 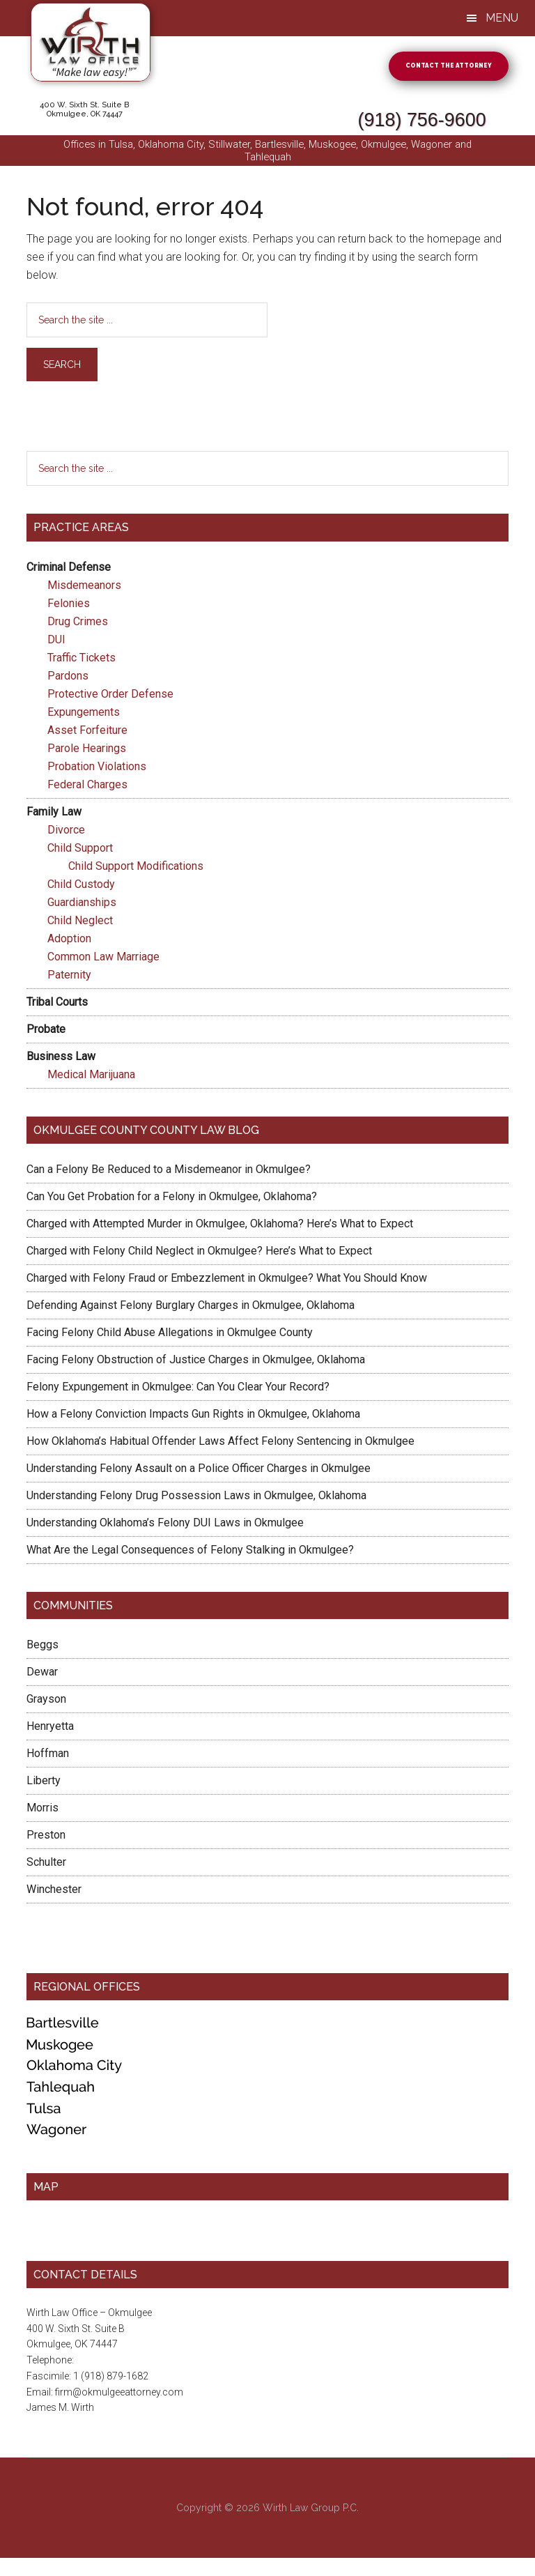 I want to click on Facing Felony Child Abuse Allegations in Okmulgee County, so click(x=169, y=1334).